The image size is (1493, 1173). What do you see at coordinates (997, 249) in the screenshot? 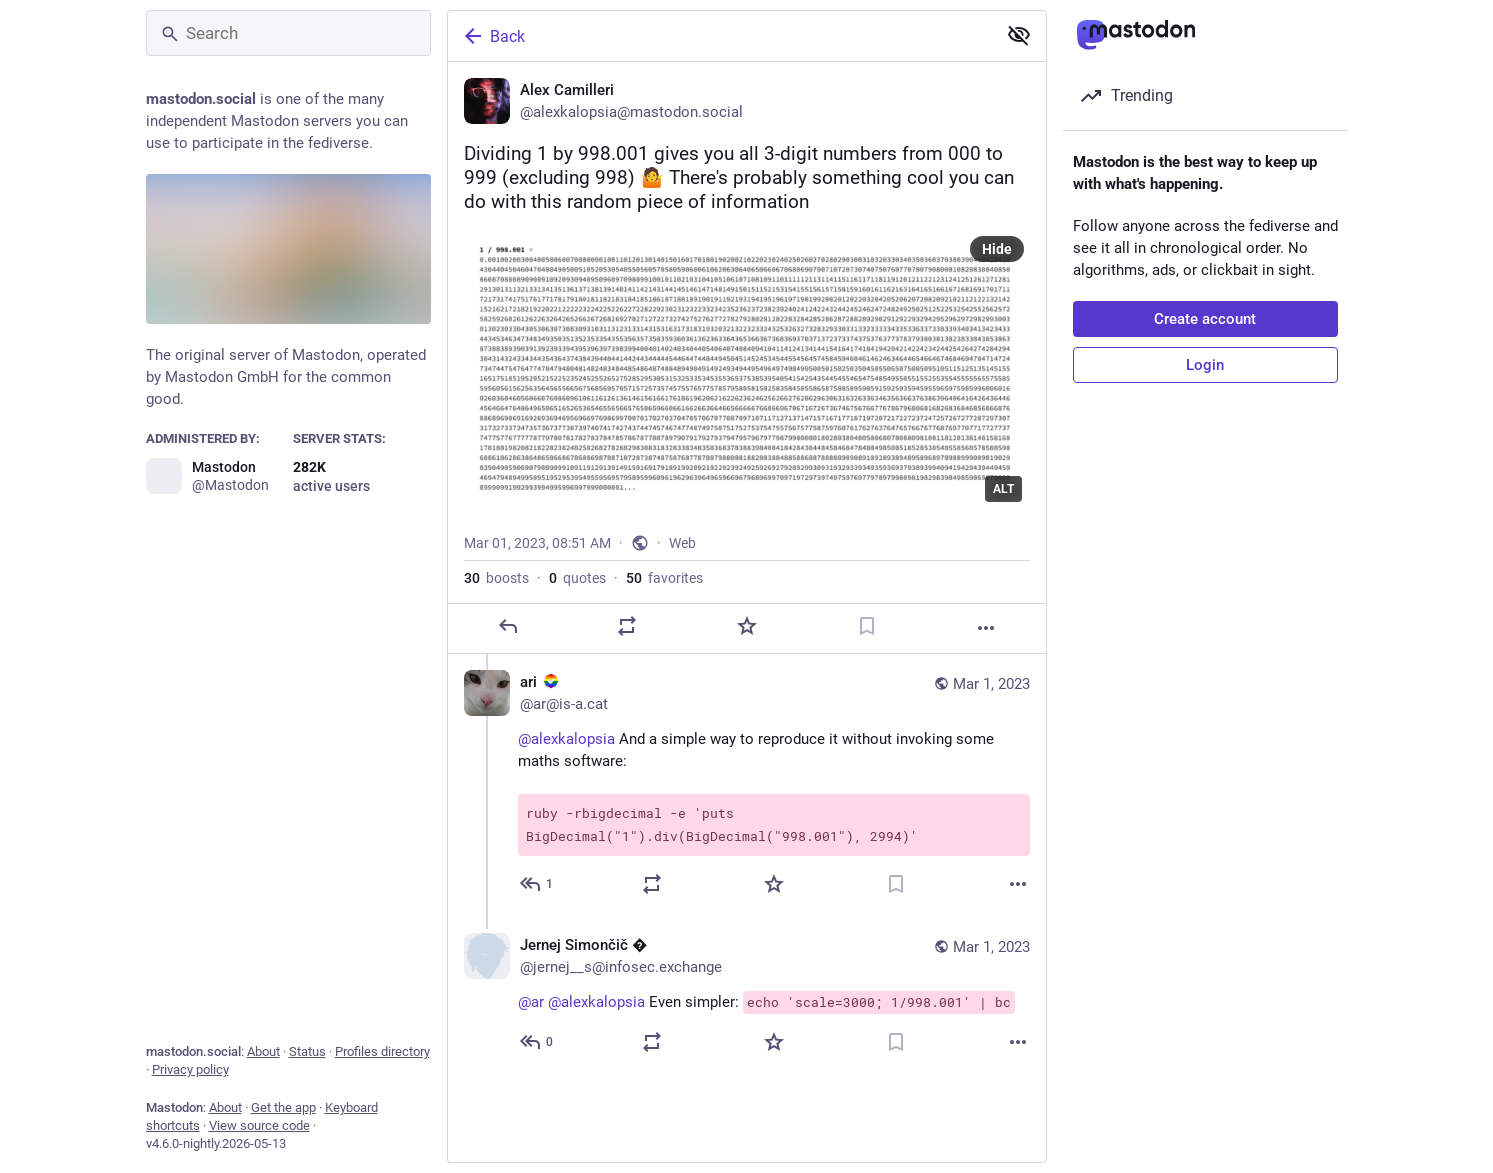
I see `Hide` at bounding box center [997, 249].